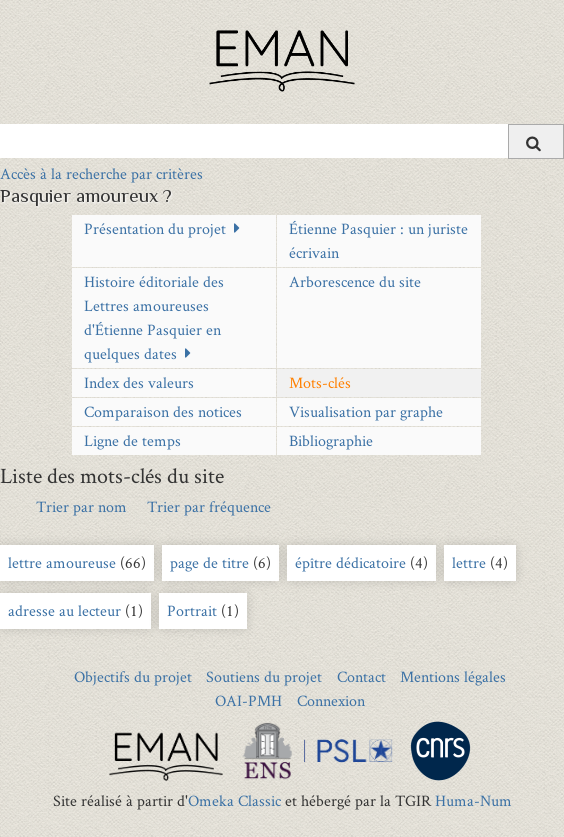 The width and height of the screenshot is (564, 837). What do you see at coordinates (132, 440) in the screenshot?
I see `Ligne de temps` at bounding box center [132, 440].